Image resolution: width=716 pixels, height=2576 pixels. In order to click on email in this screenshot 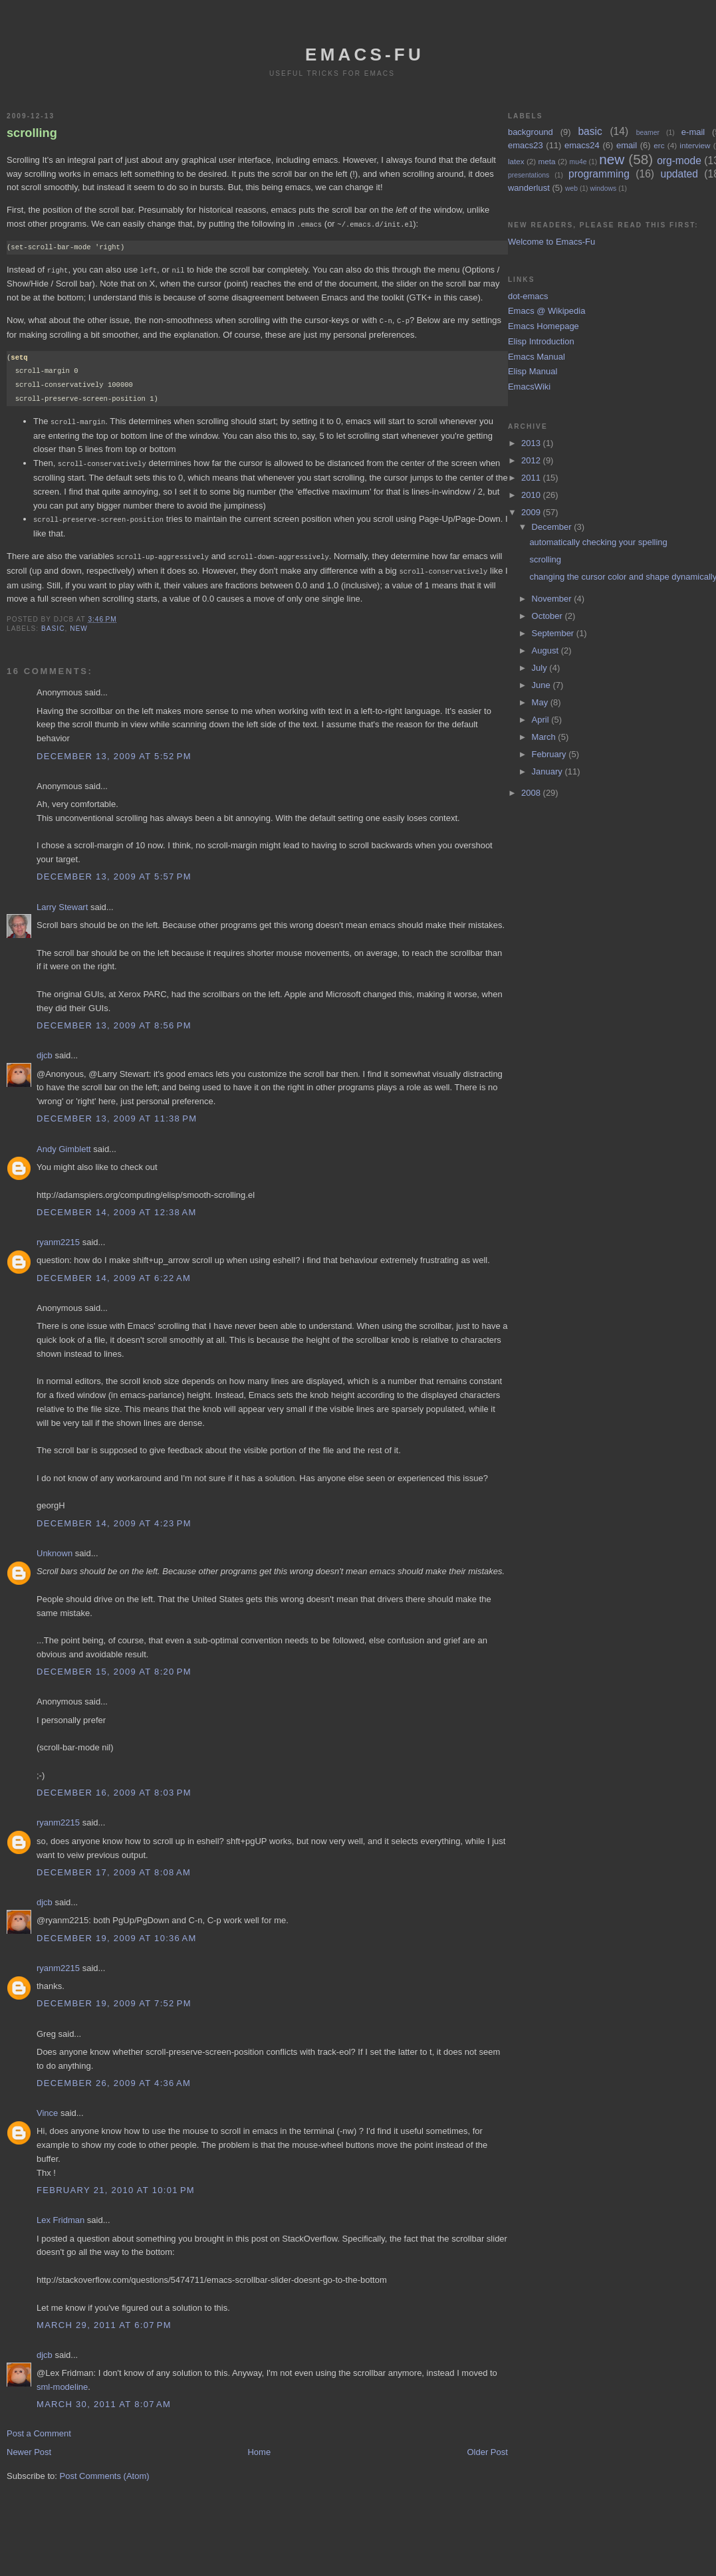, I will do `click(626, 145)`.